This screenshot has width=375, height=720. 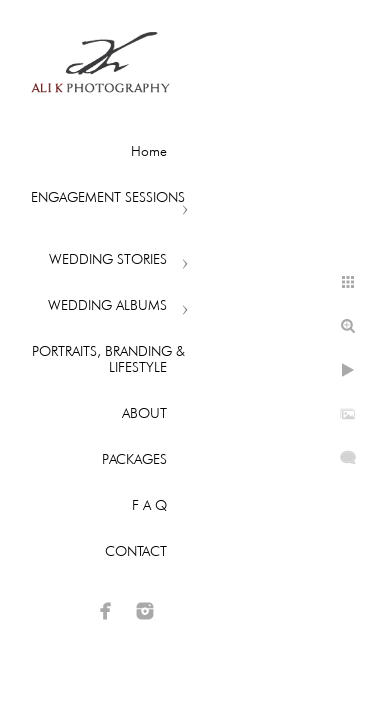 What do you see at coordinates (149, 151) in the screenshot?
I see `Home` at bounding box center [149, 151].